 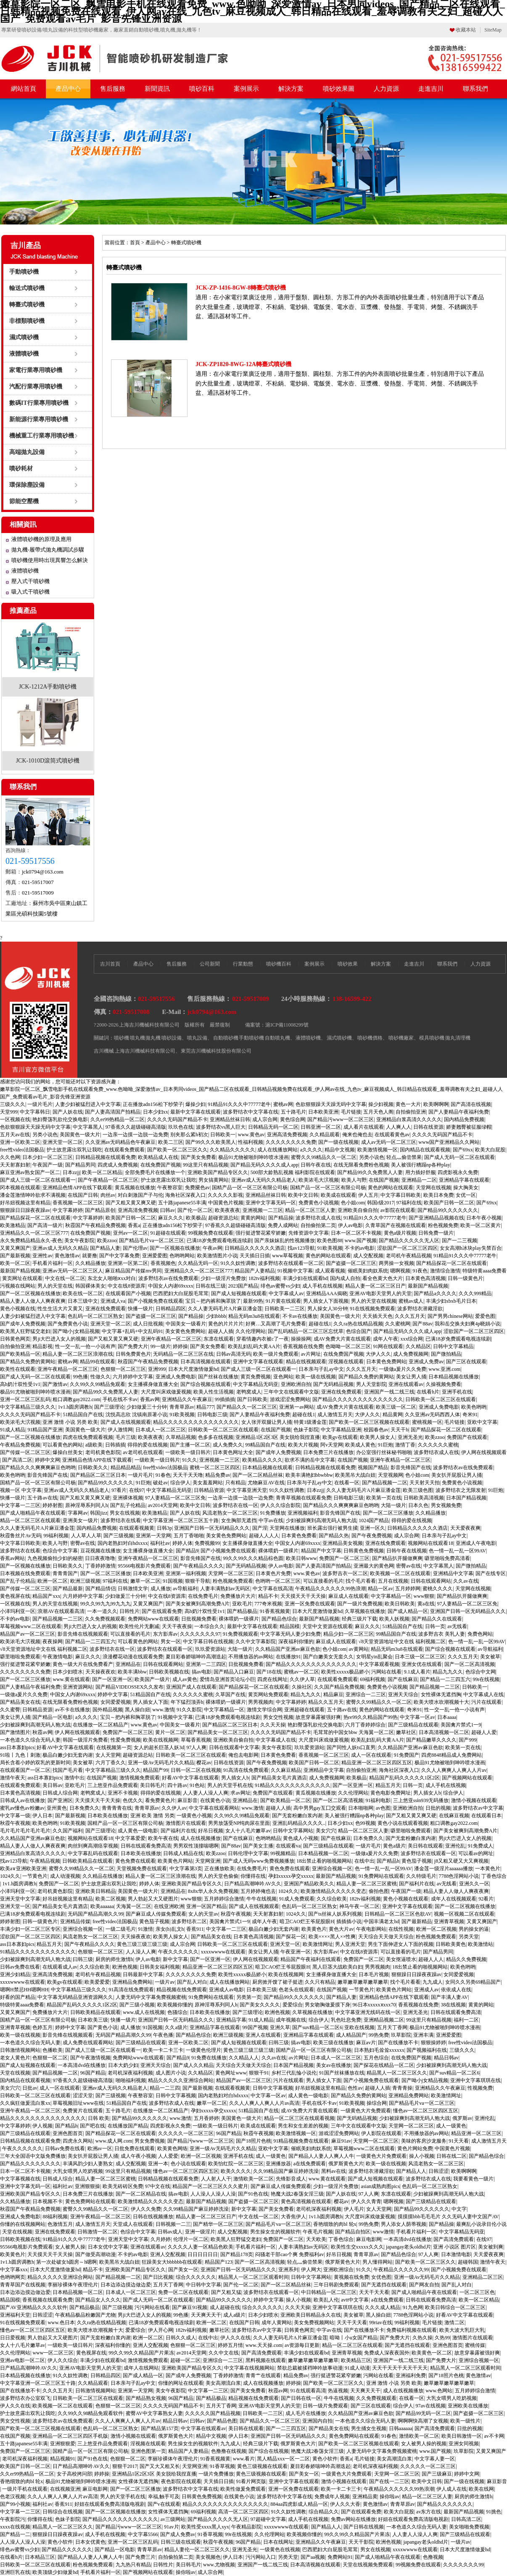 I want to click on 欧美色图88, so click(x=329, y=1240).